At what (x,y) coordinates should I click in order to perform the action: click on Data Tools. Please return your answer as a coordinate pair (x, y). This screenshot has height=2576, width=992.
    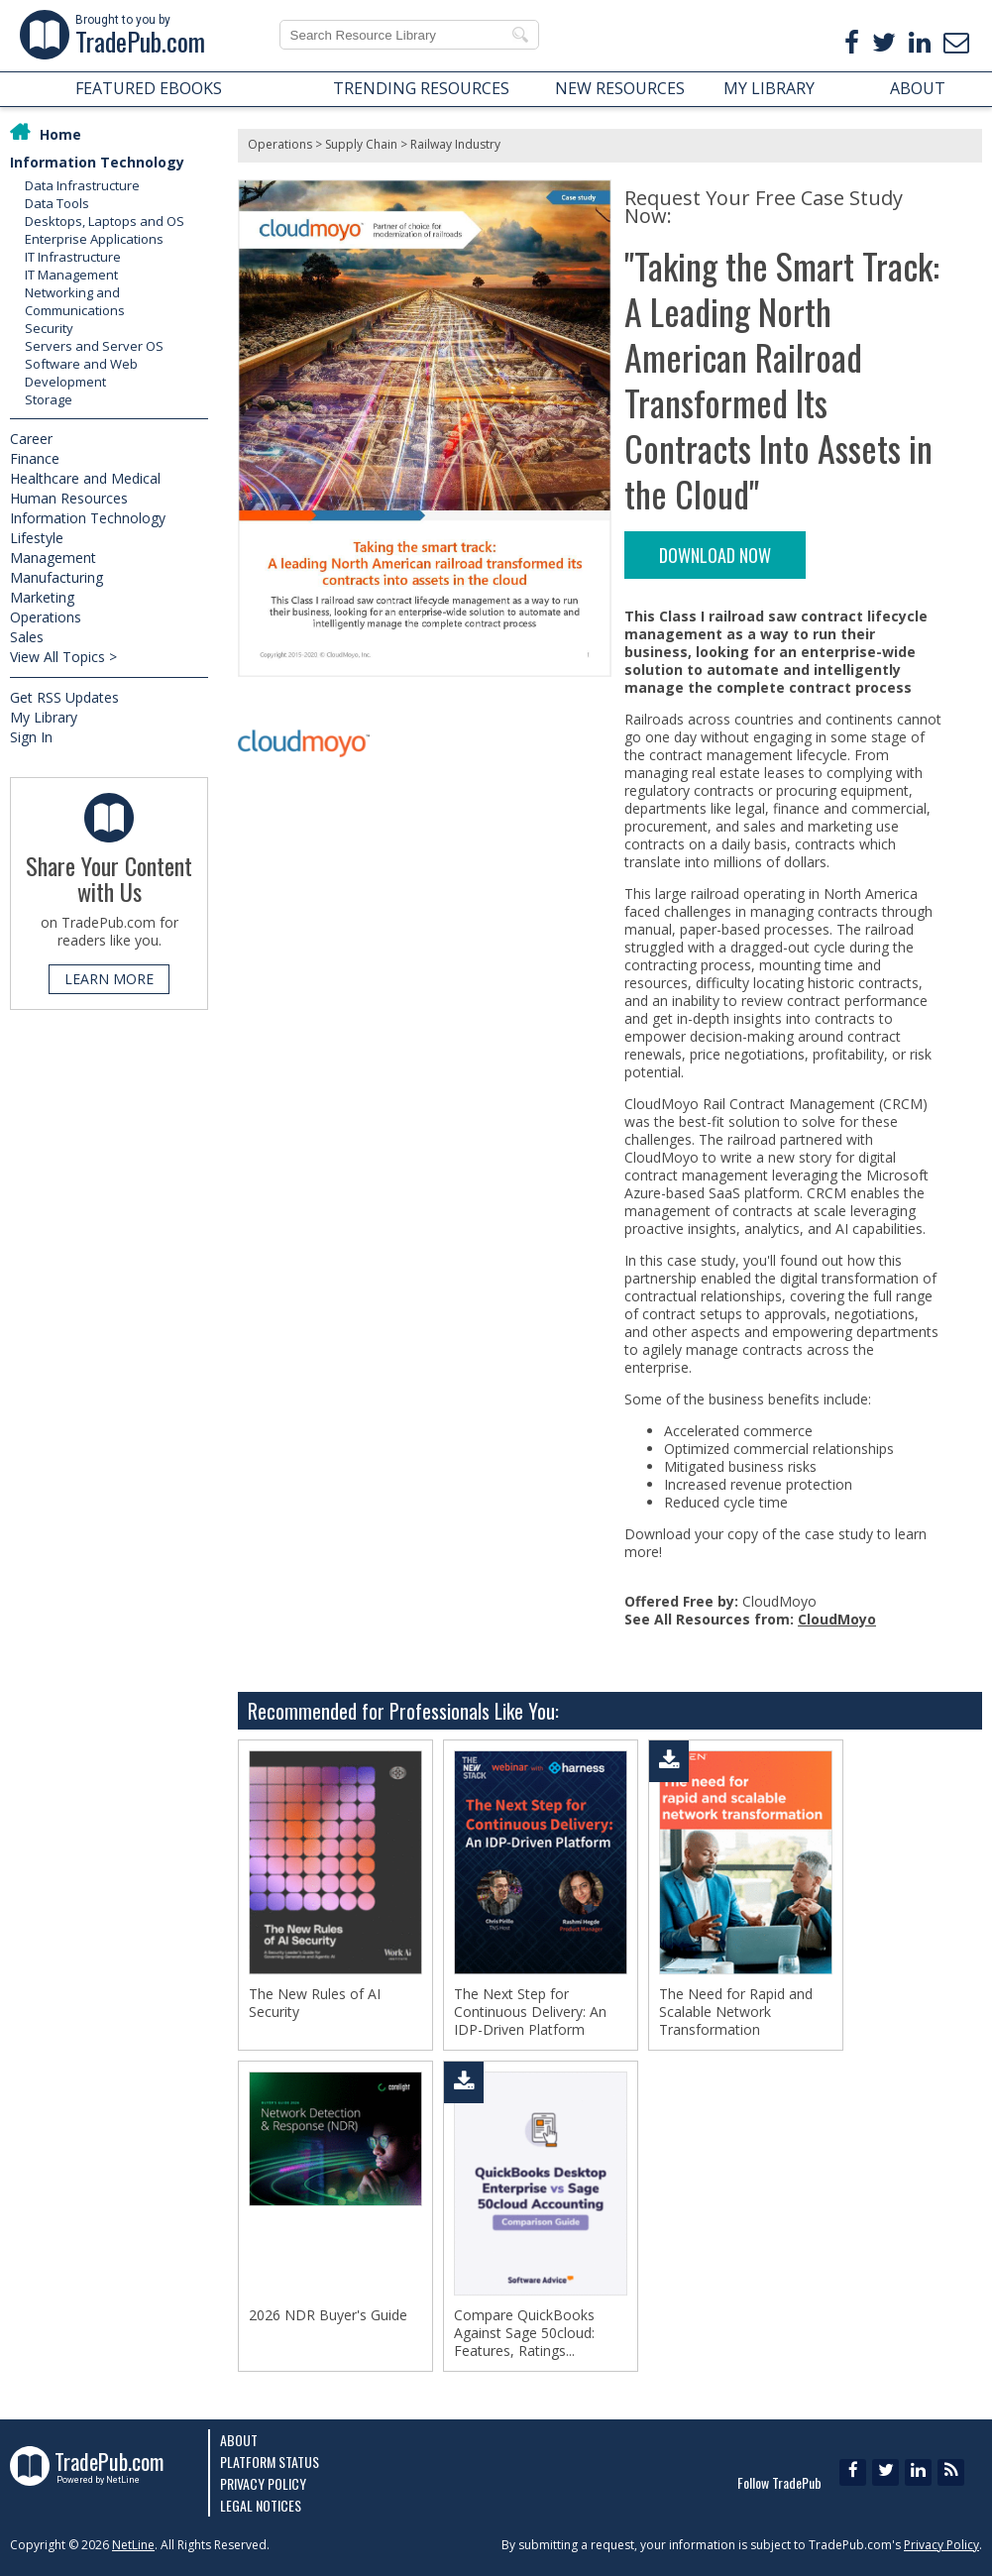
    Looking at the image, I should click on (57, 203).